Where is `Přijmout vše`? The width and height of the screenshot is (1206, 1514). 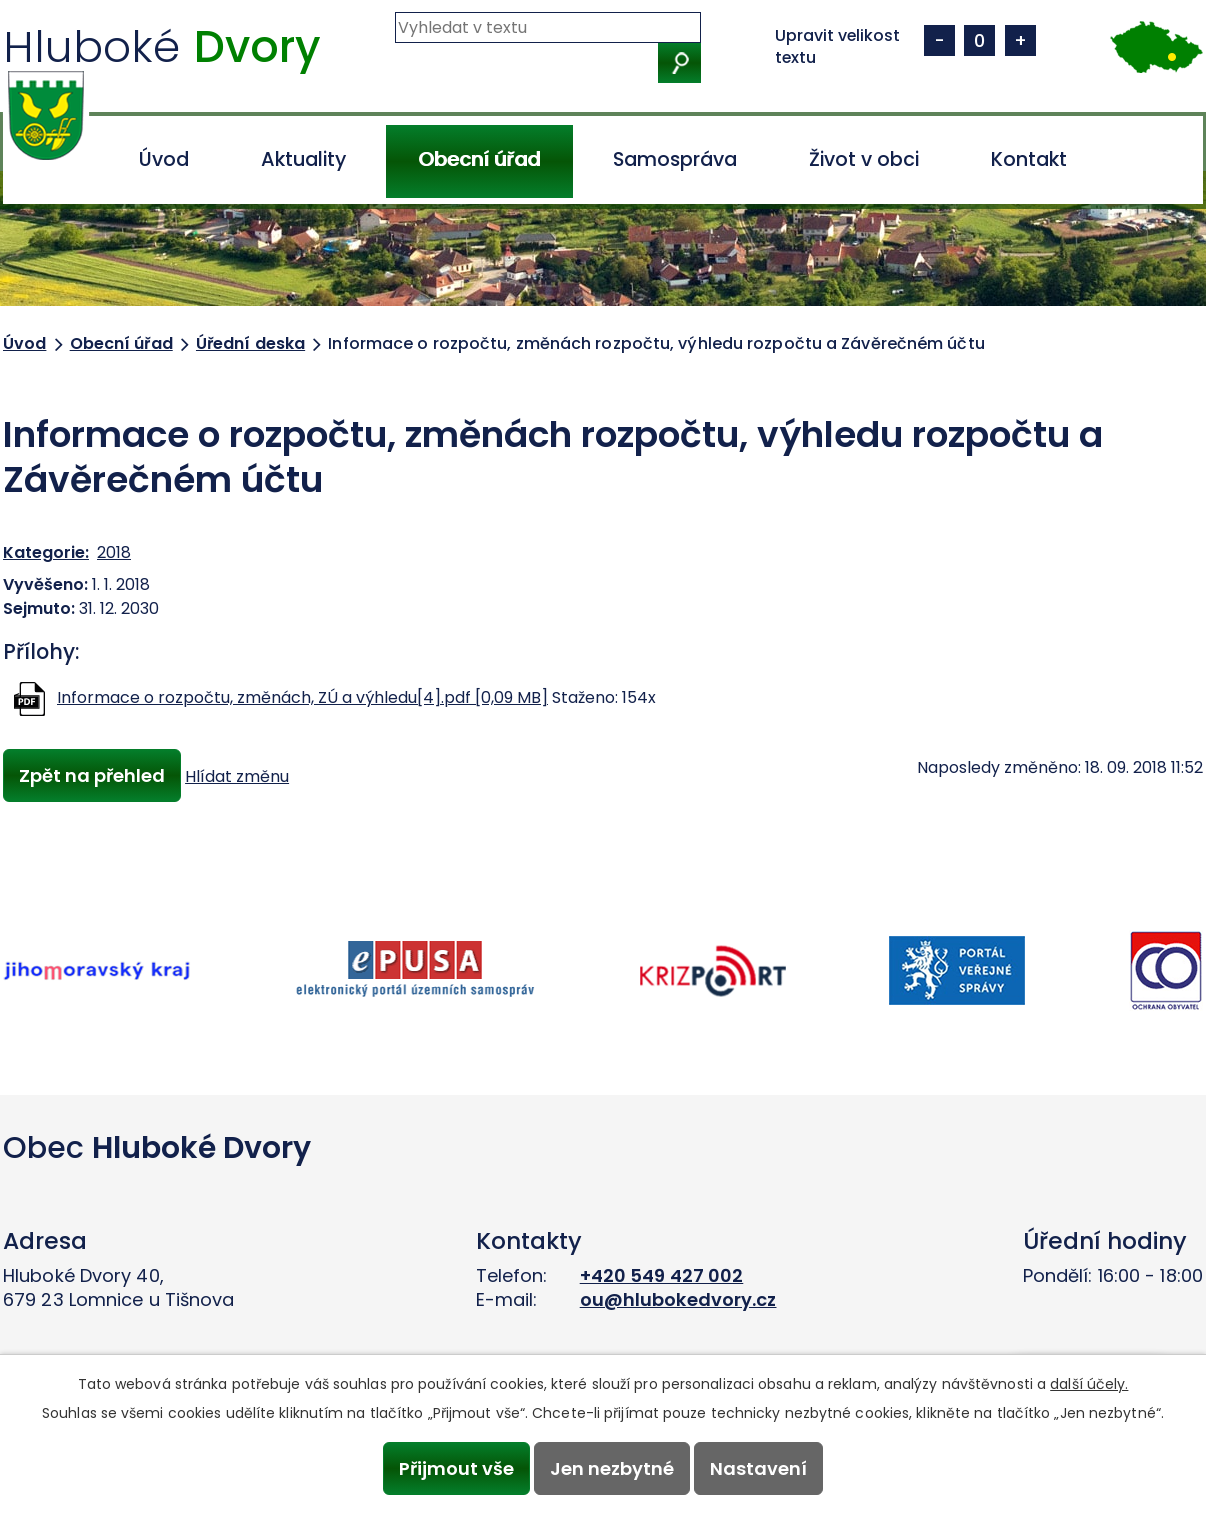
Přijmout vše is located at coordinates (455, 1468).